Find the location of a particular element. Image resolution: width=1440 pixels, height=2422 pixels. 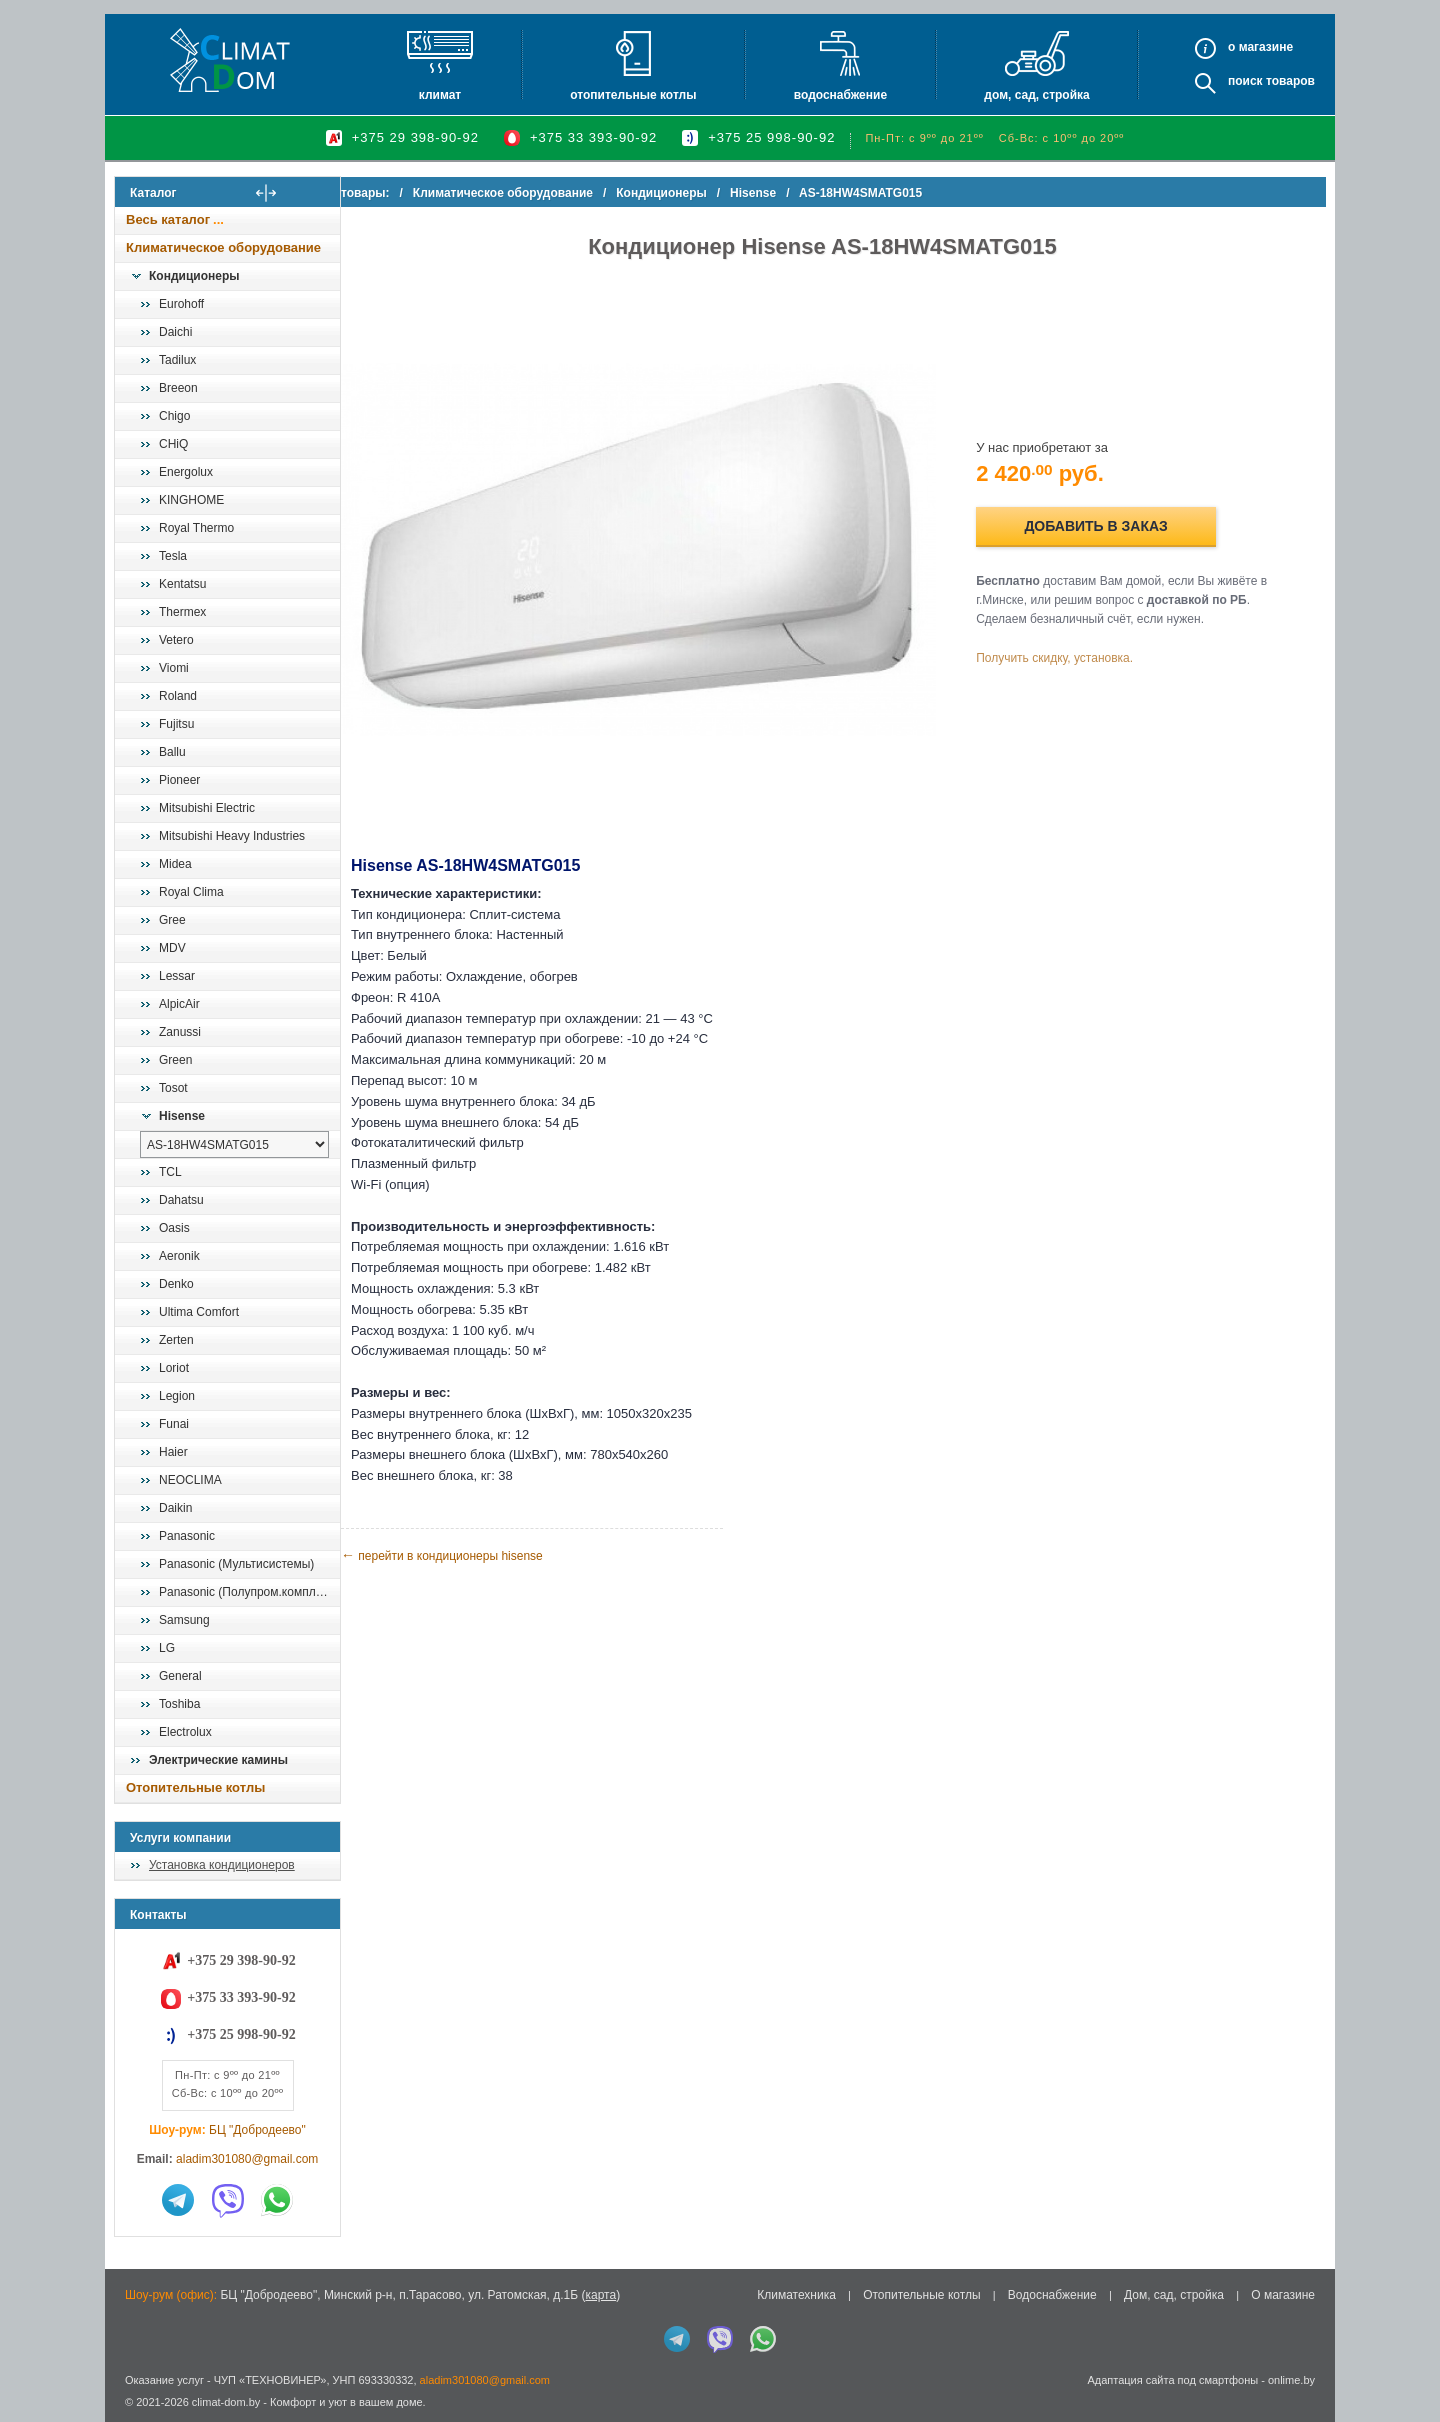

Электрические камины is located at coordinates (218, 1760).